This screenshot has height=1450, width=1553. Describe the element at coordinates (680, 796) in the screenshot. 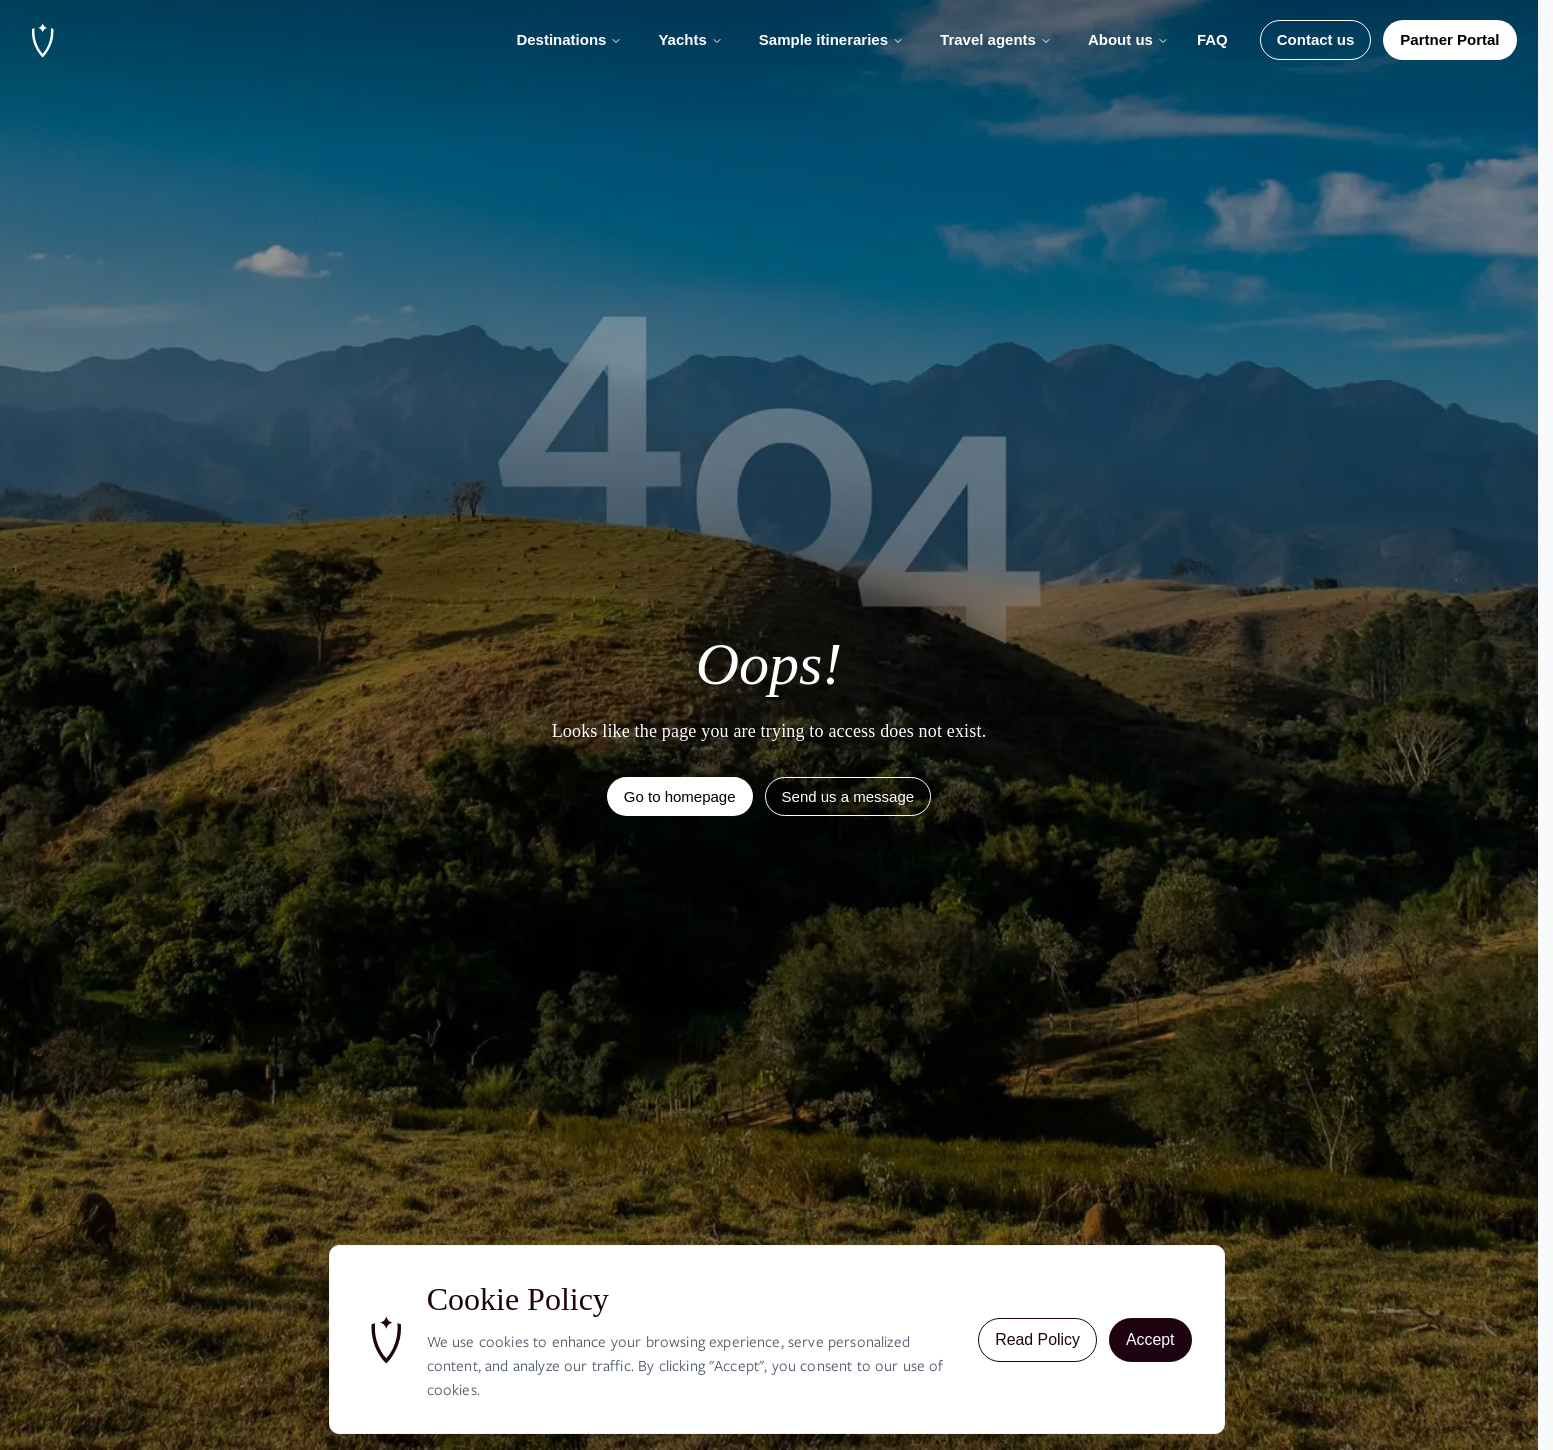

I see `Go to homepage` at that location.